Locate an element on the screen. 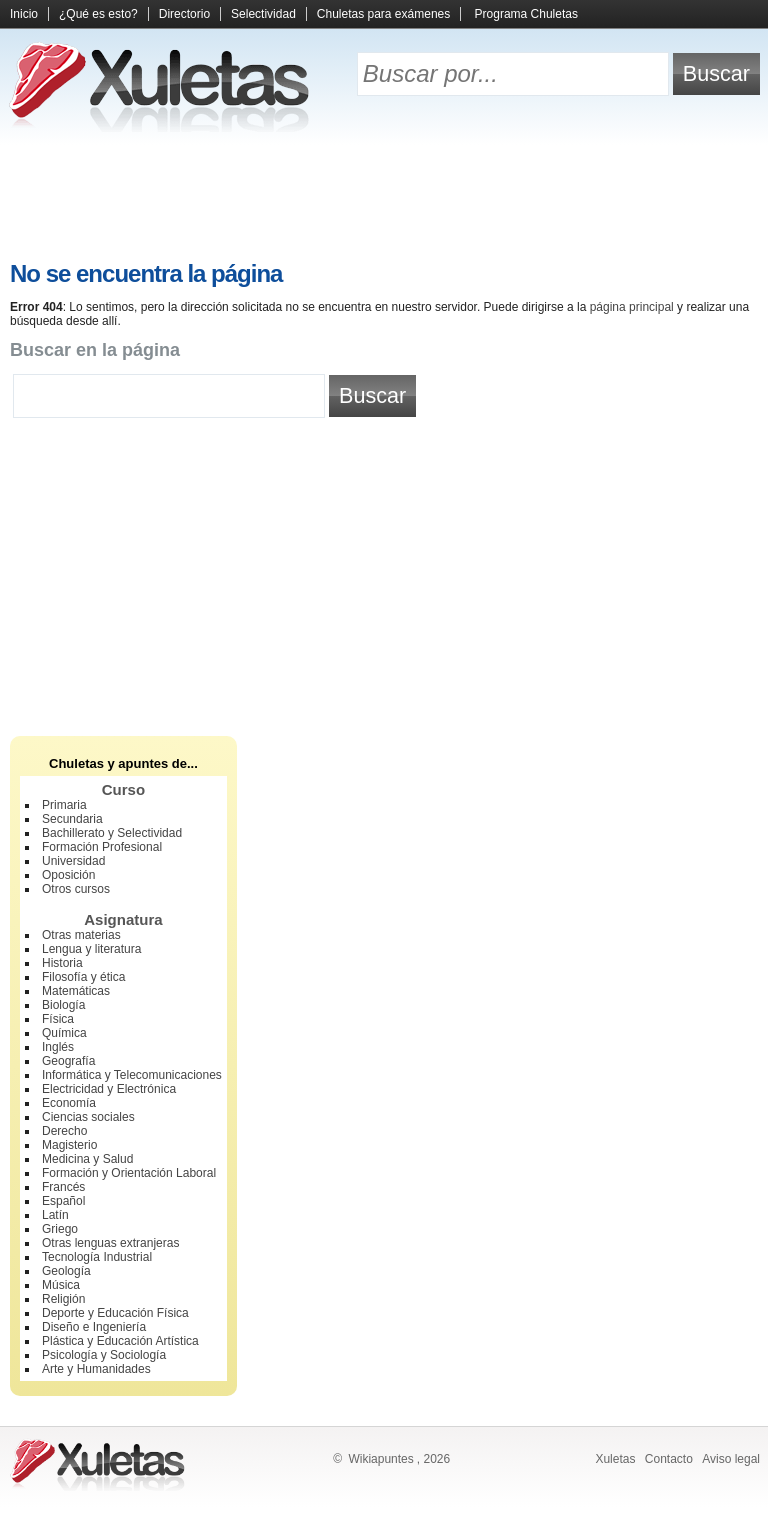  Latín is located at coordinates (55, 1215).